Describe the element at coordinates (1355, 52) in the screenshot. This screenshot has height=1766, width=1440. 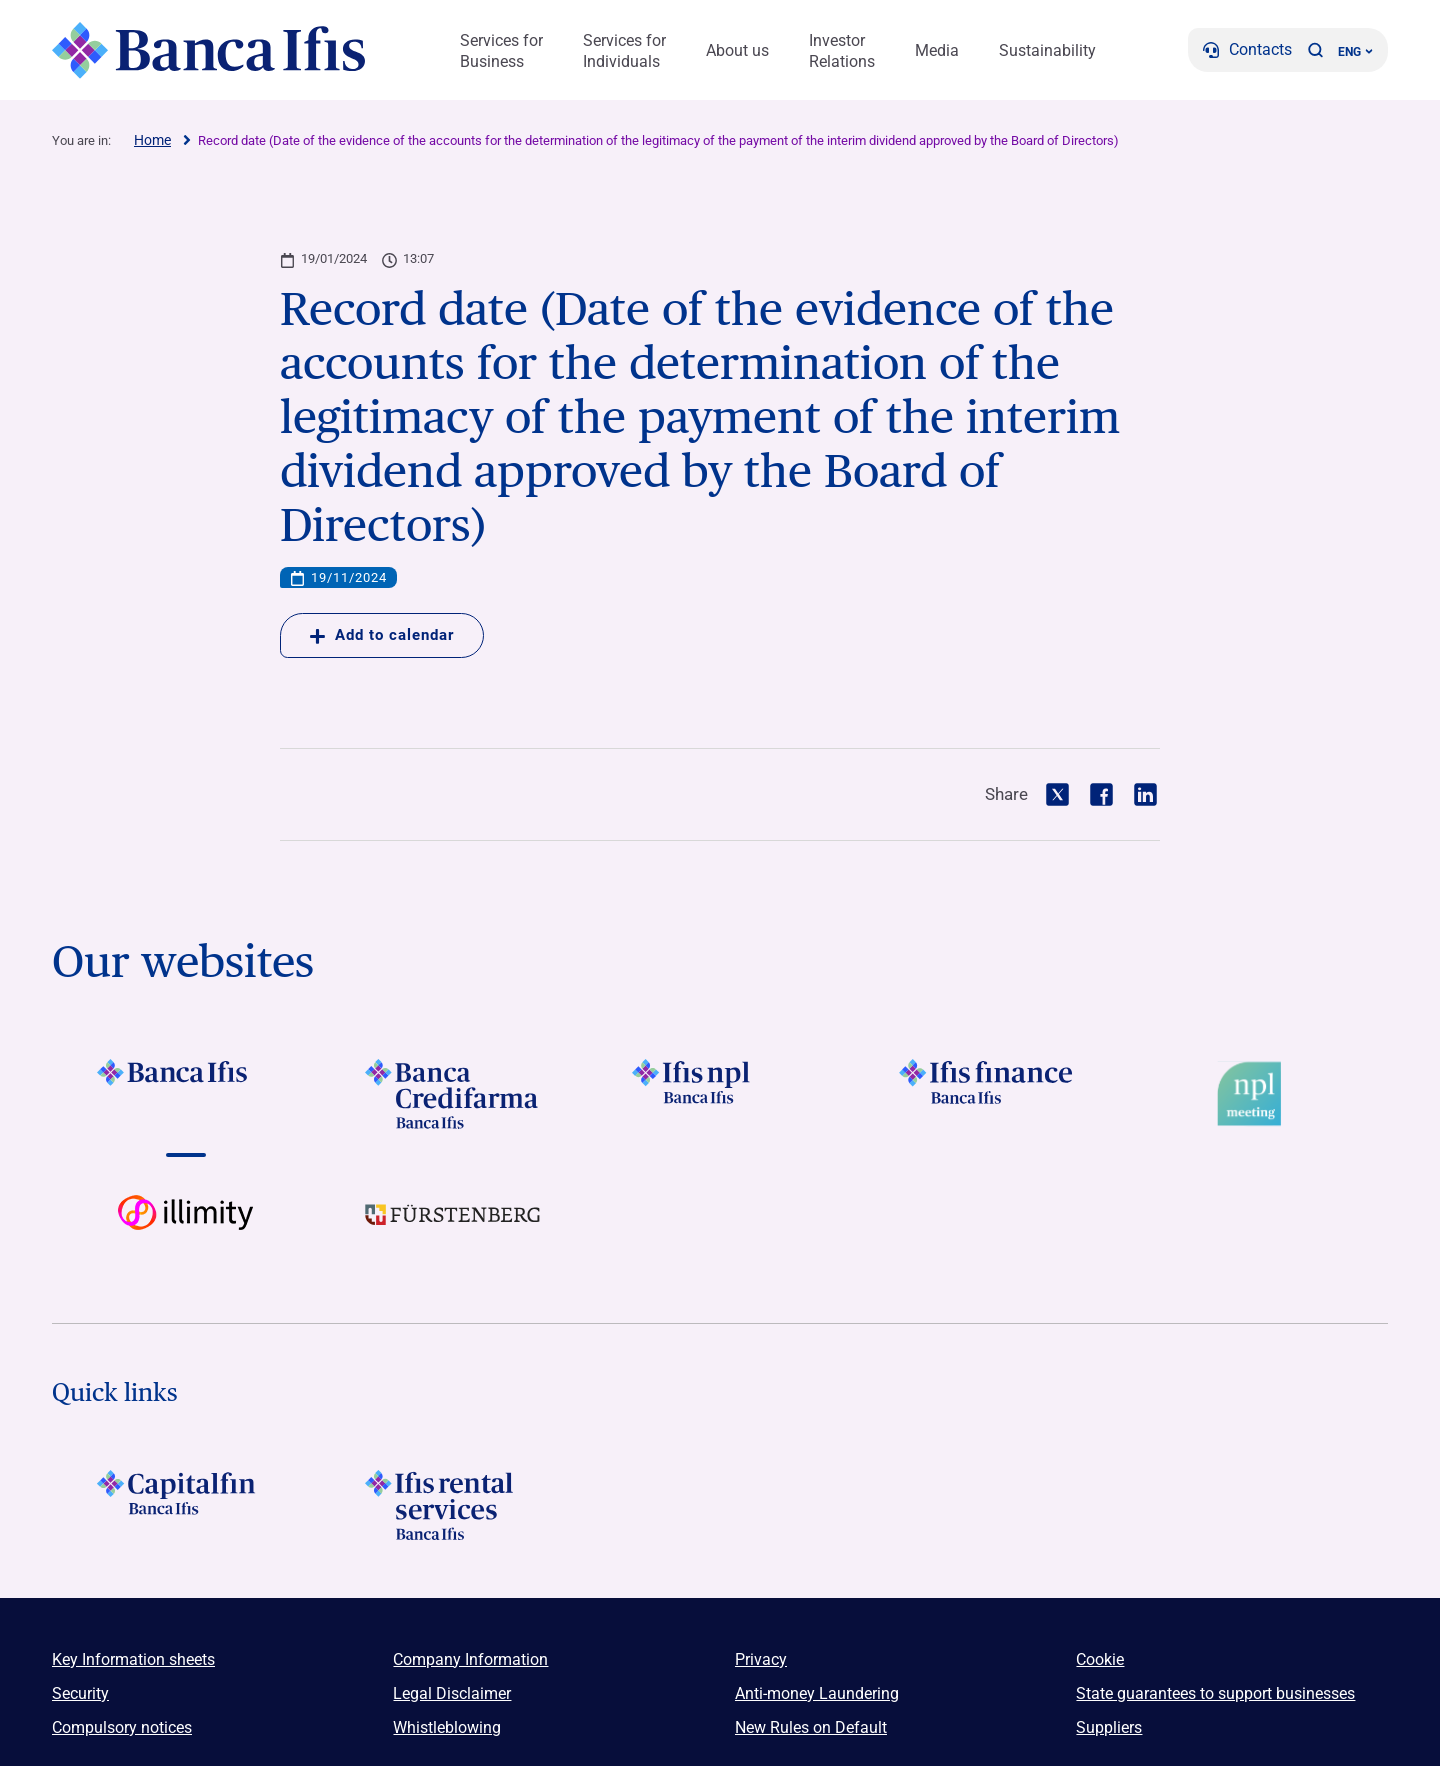
I see `ENG ['Change language (current language english)']` at that location.